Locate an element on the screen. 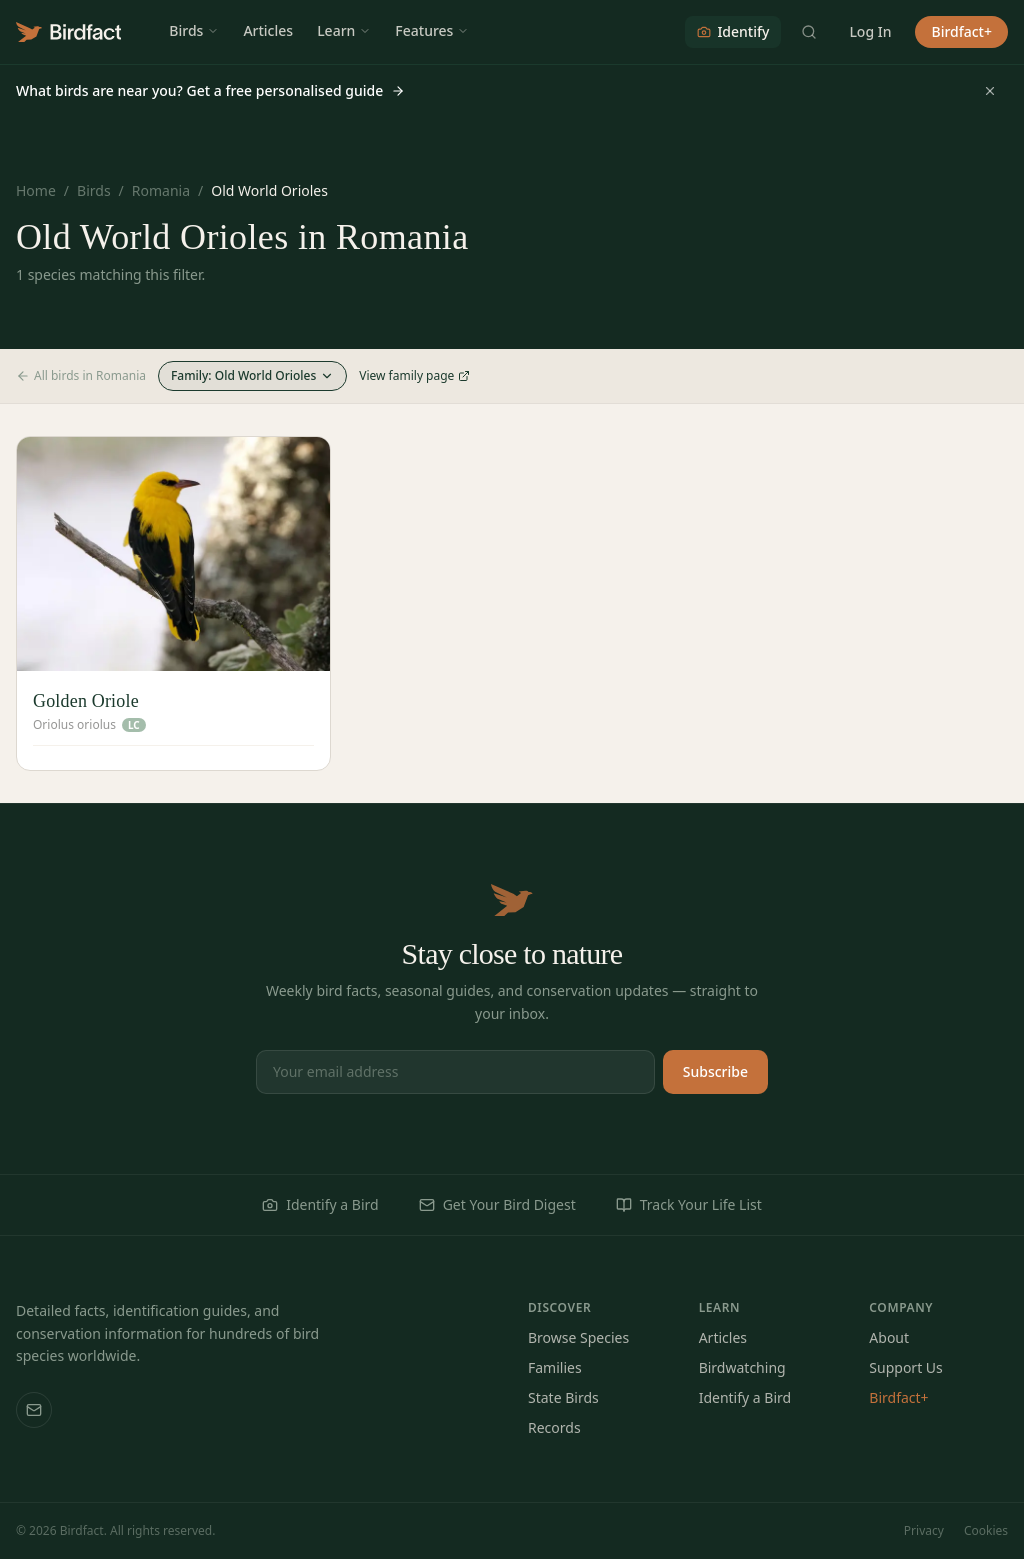 Image resolution: width=1024 pixels, height=1559 pixels. Support Us is located at coordinates (905, 1367).